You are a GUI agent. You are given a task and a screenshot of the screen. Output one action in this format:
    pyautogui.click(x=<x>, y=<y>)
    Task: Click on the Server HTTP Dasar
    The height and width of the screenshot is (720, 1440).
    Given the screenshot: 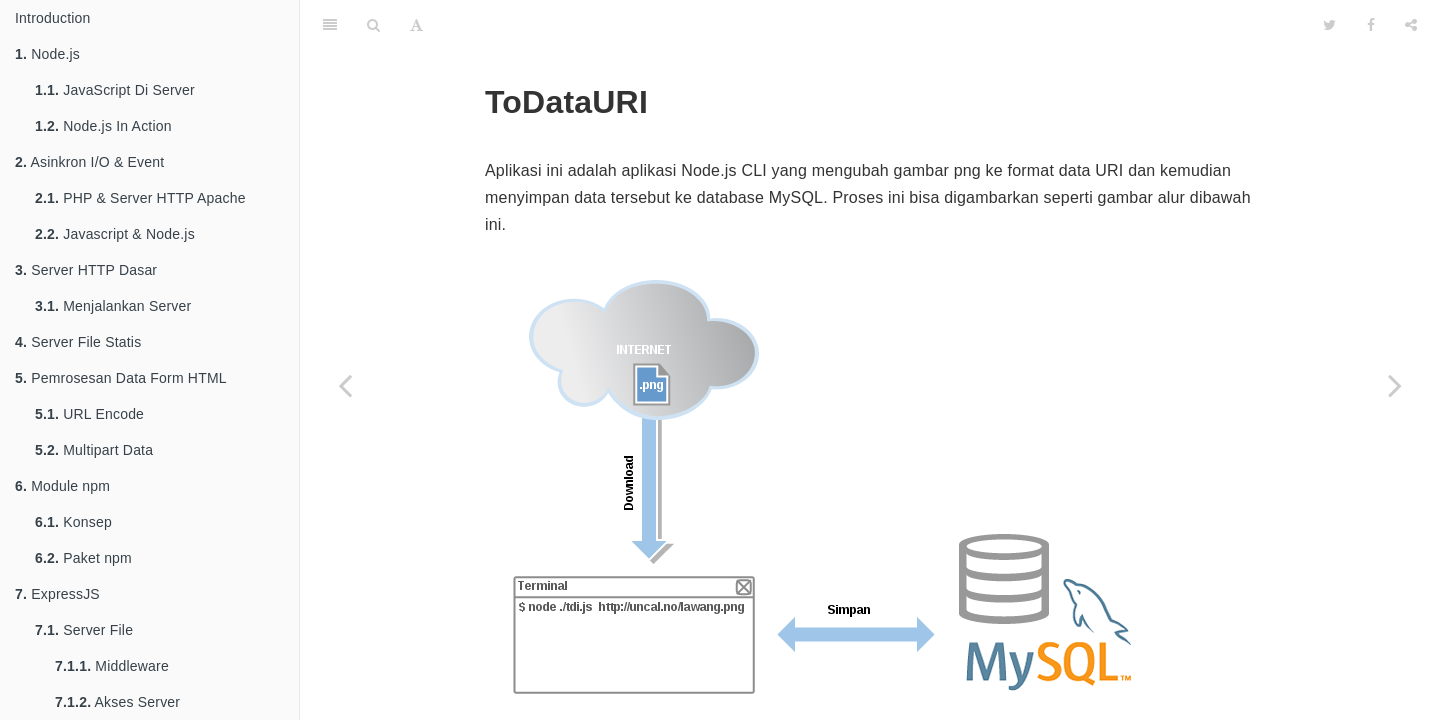 What is the action you would take?
    pyautogui.click(x=86, y=270)
    